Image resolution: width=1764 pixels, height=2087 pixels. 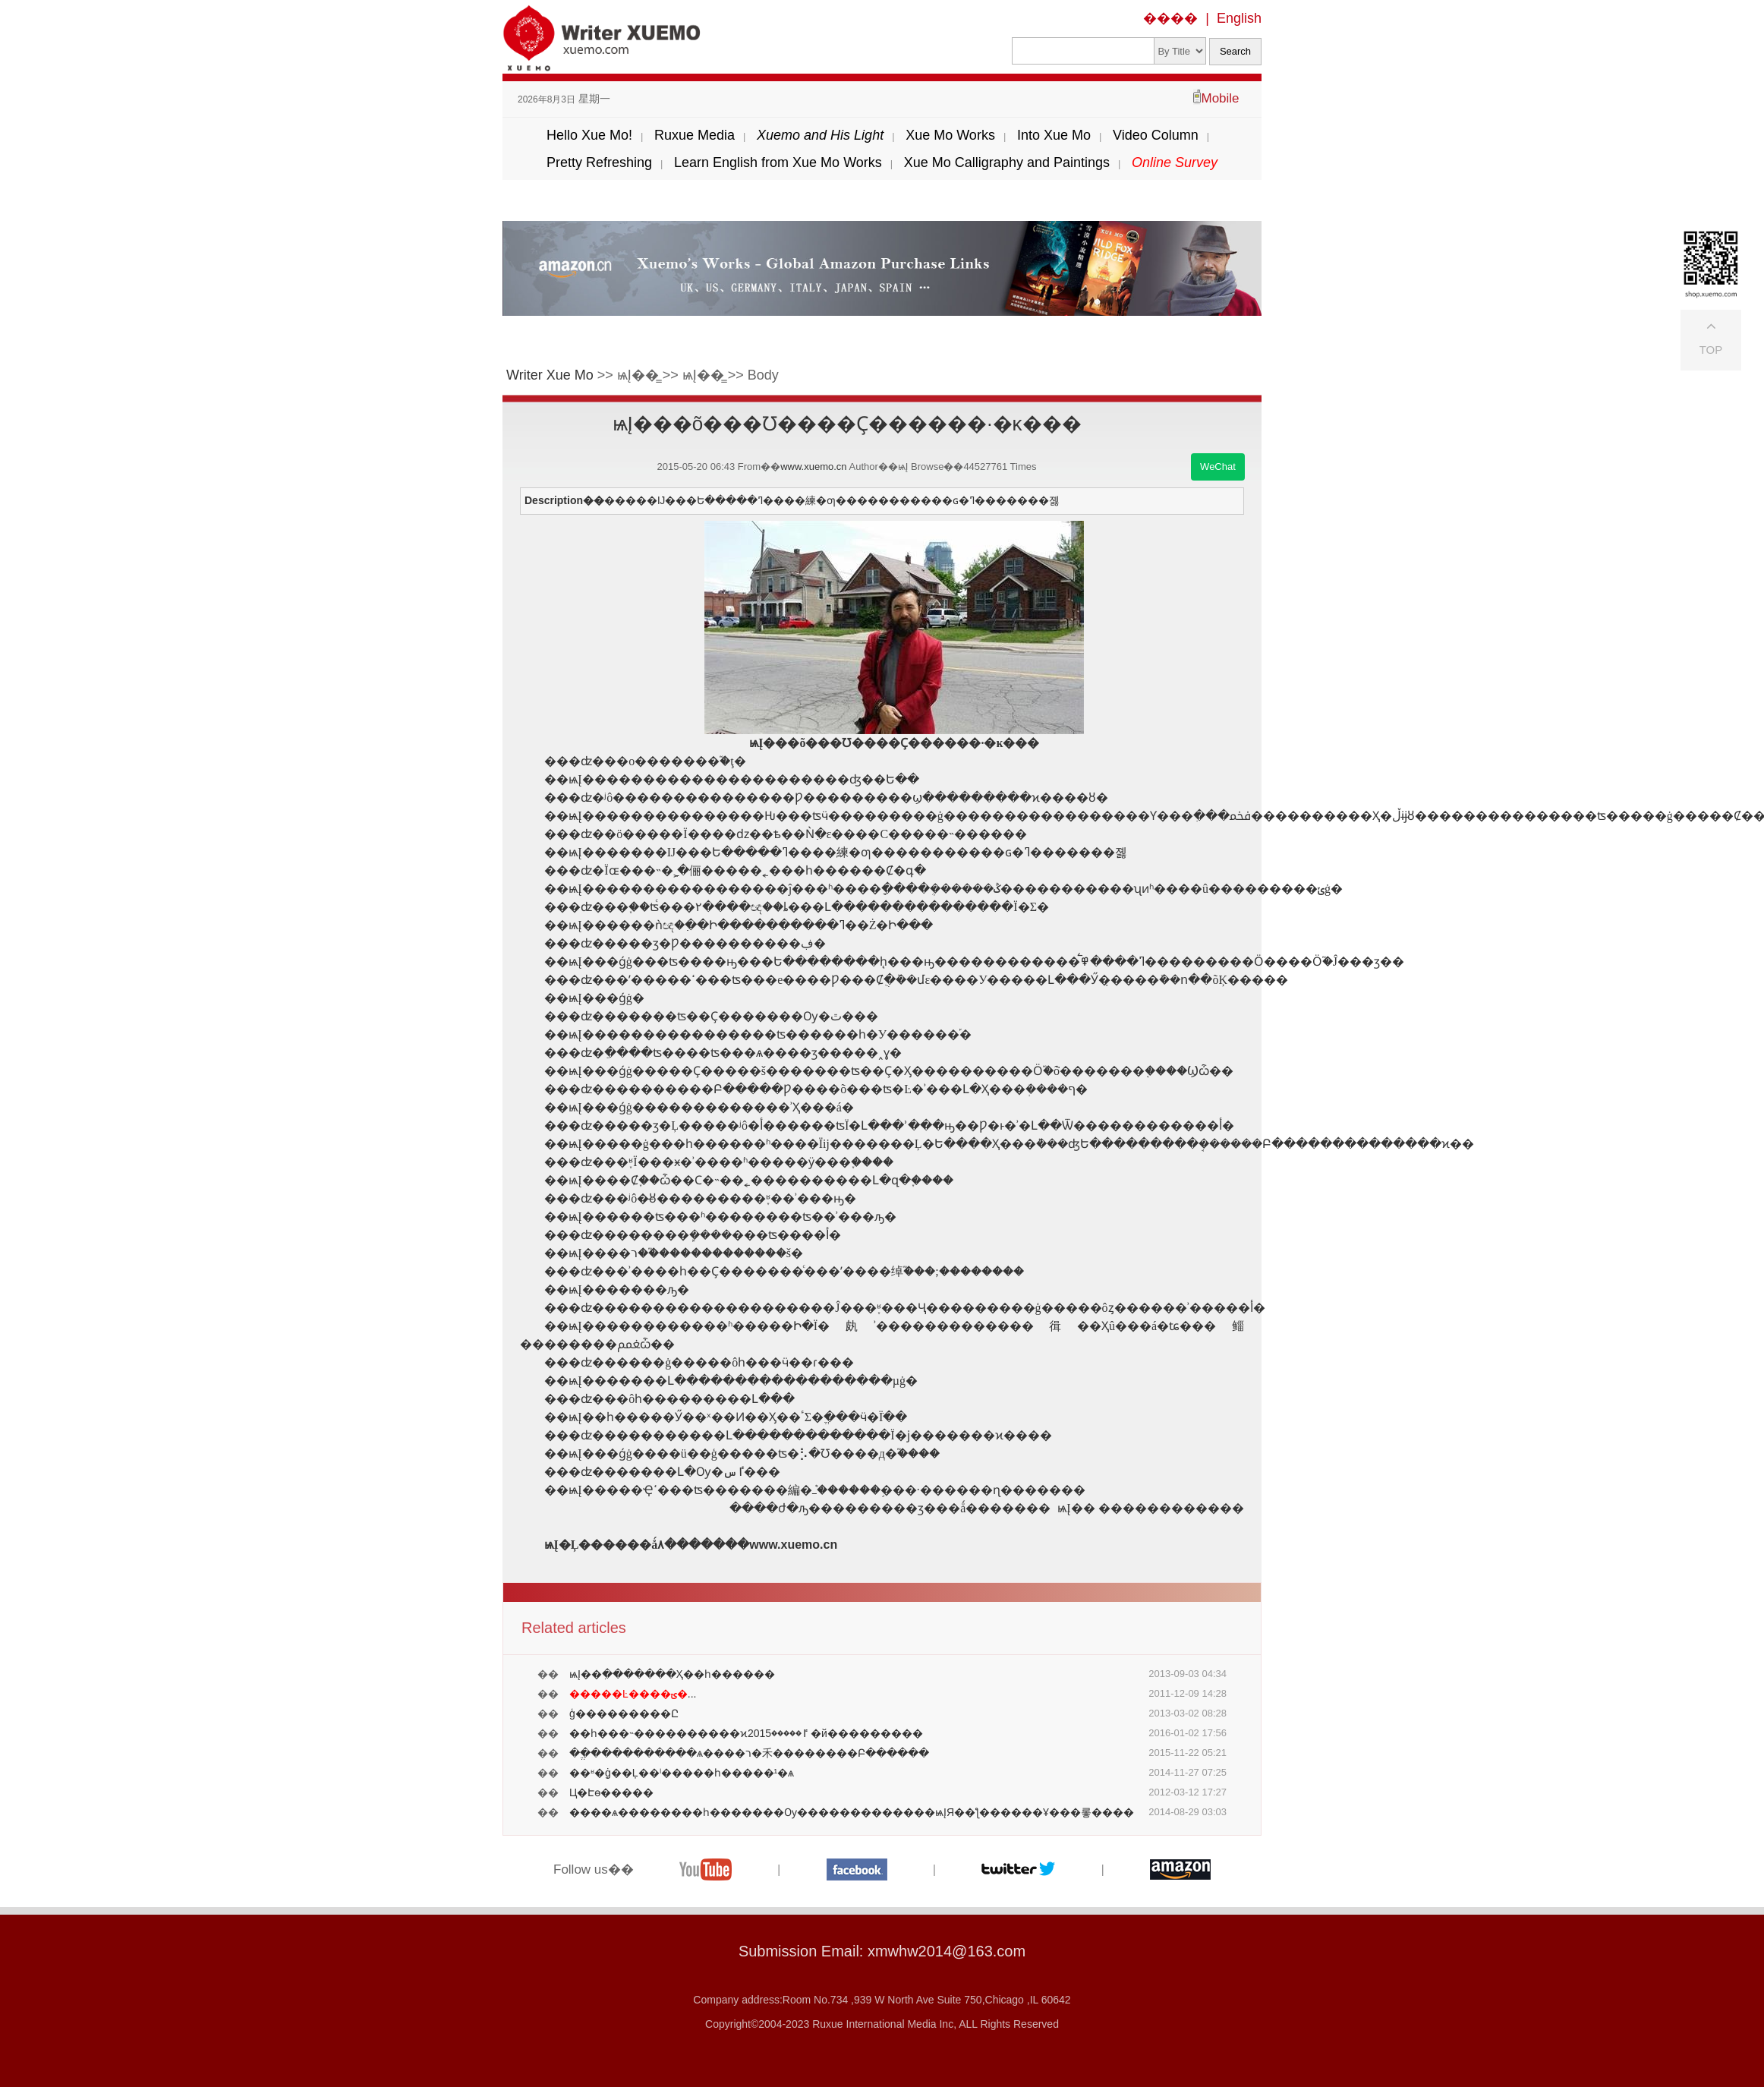 What do you see at coordinates (1156, 135) in the screenshot?
I see `Video Column` at bounding box center [1156, 135].